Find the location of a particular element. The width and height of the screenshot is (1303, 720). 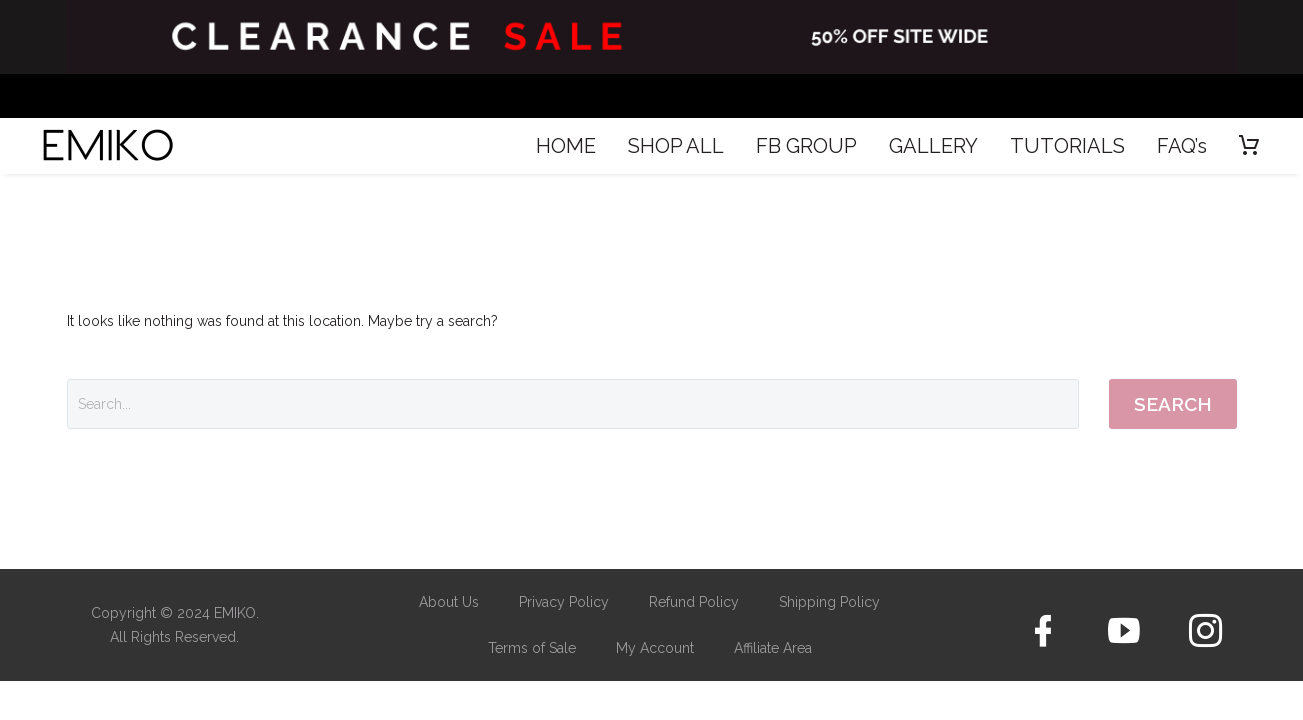

TUTORIALS is located at coordinates (1067, 146).